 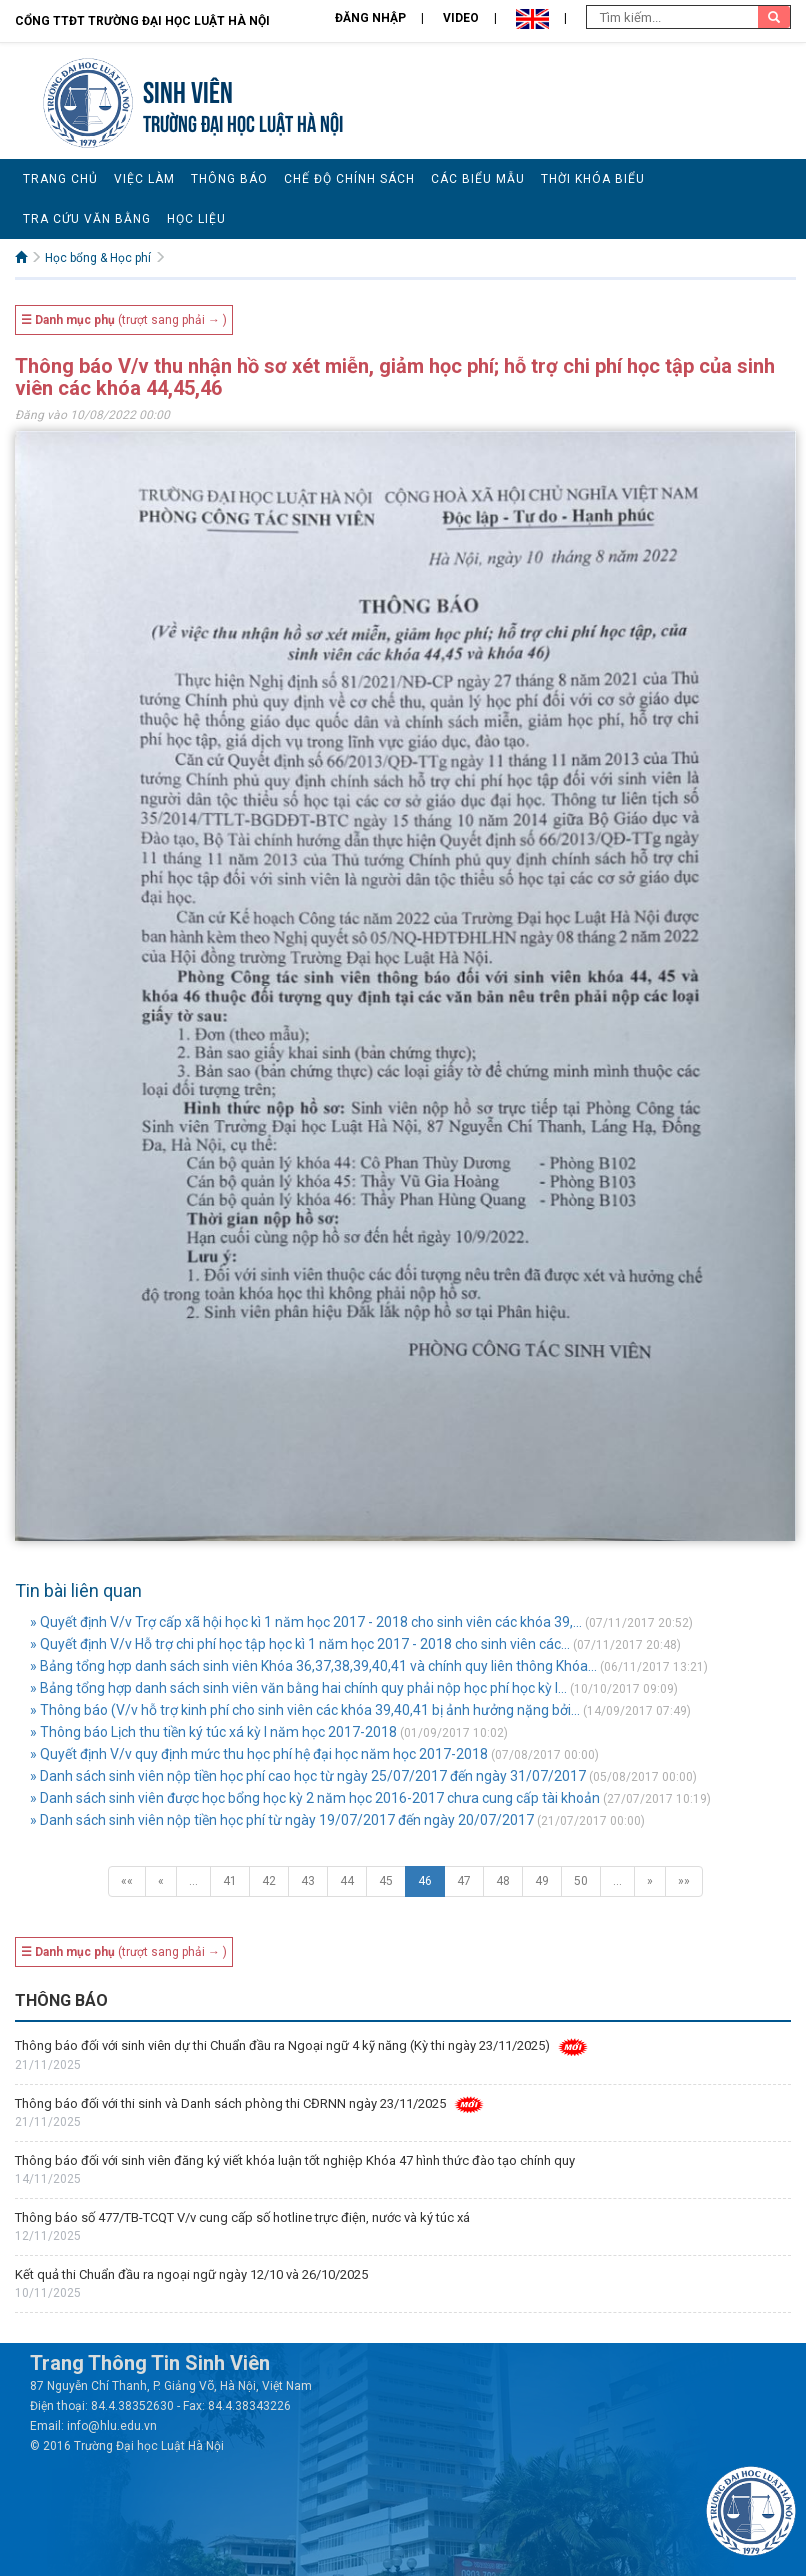 I want to click on ««, so click(x=127, y=1881).